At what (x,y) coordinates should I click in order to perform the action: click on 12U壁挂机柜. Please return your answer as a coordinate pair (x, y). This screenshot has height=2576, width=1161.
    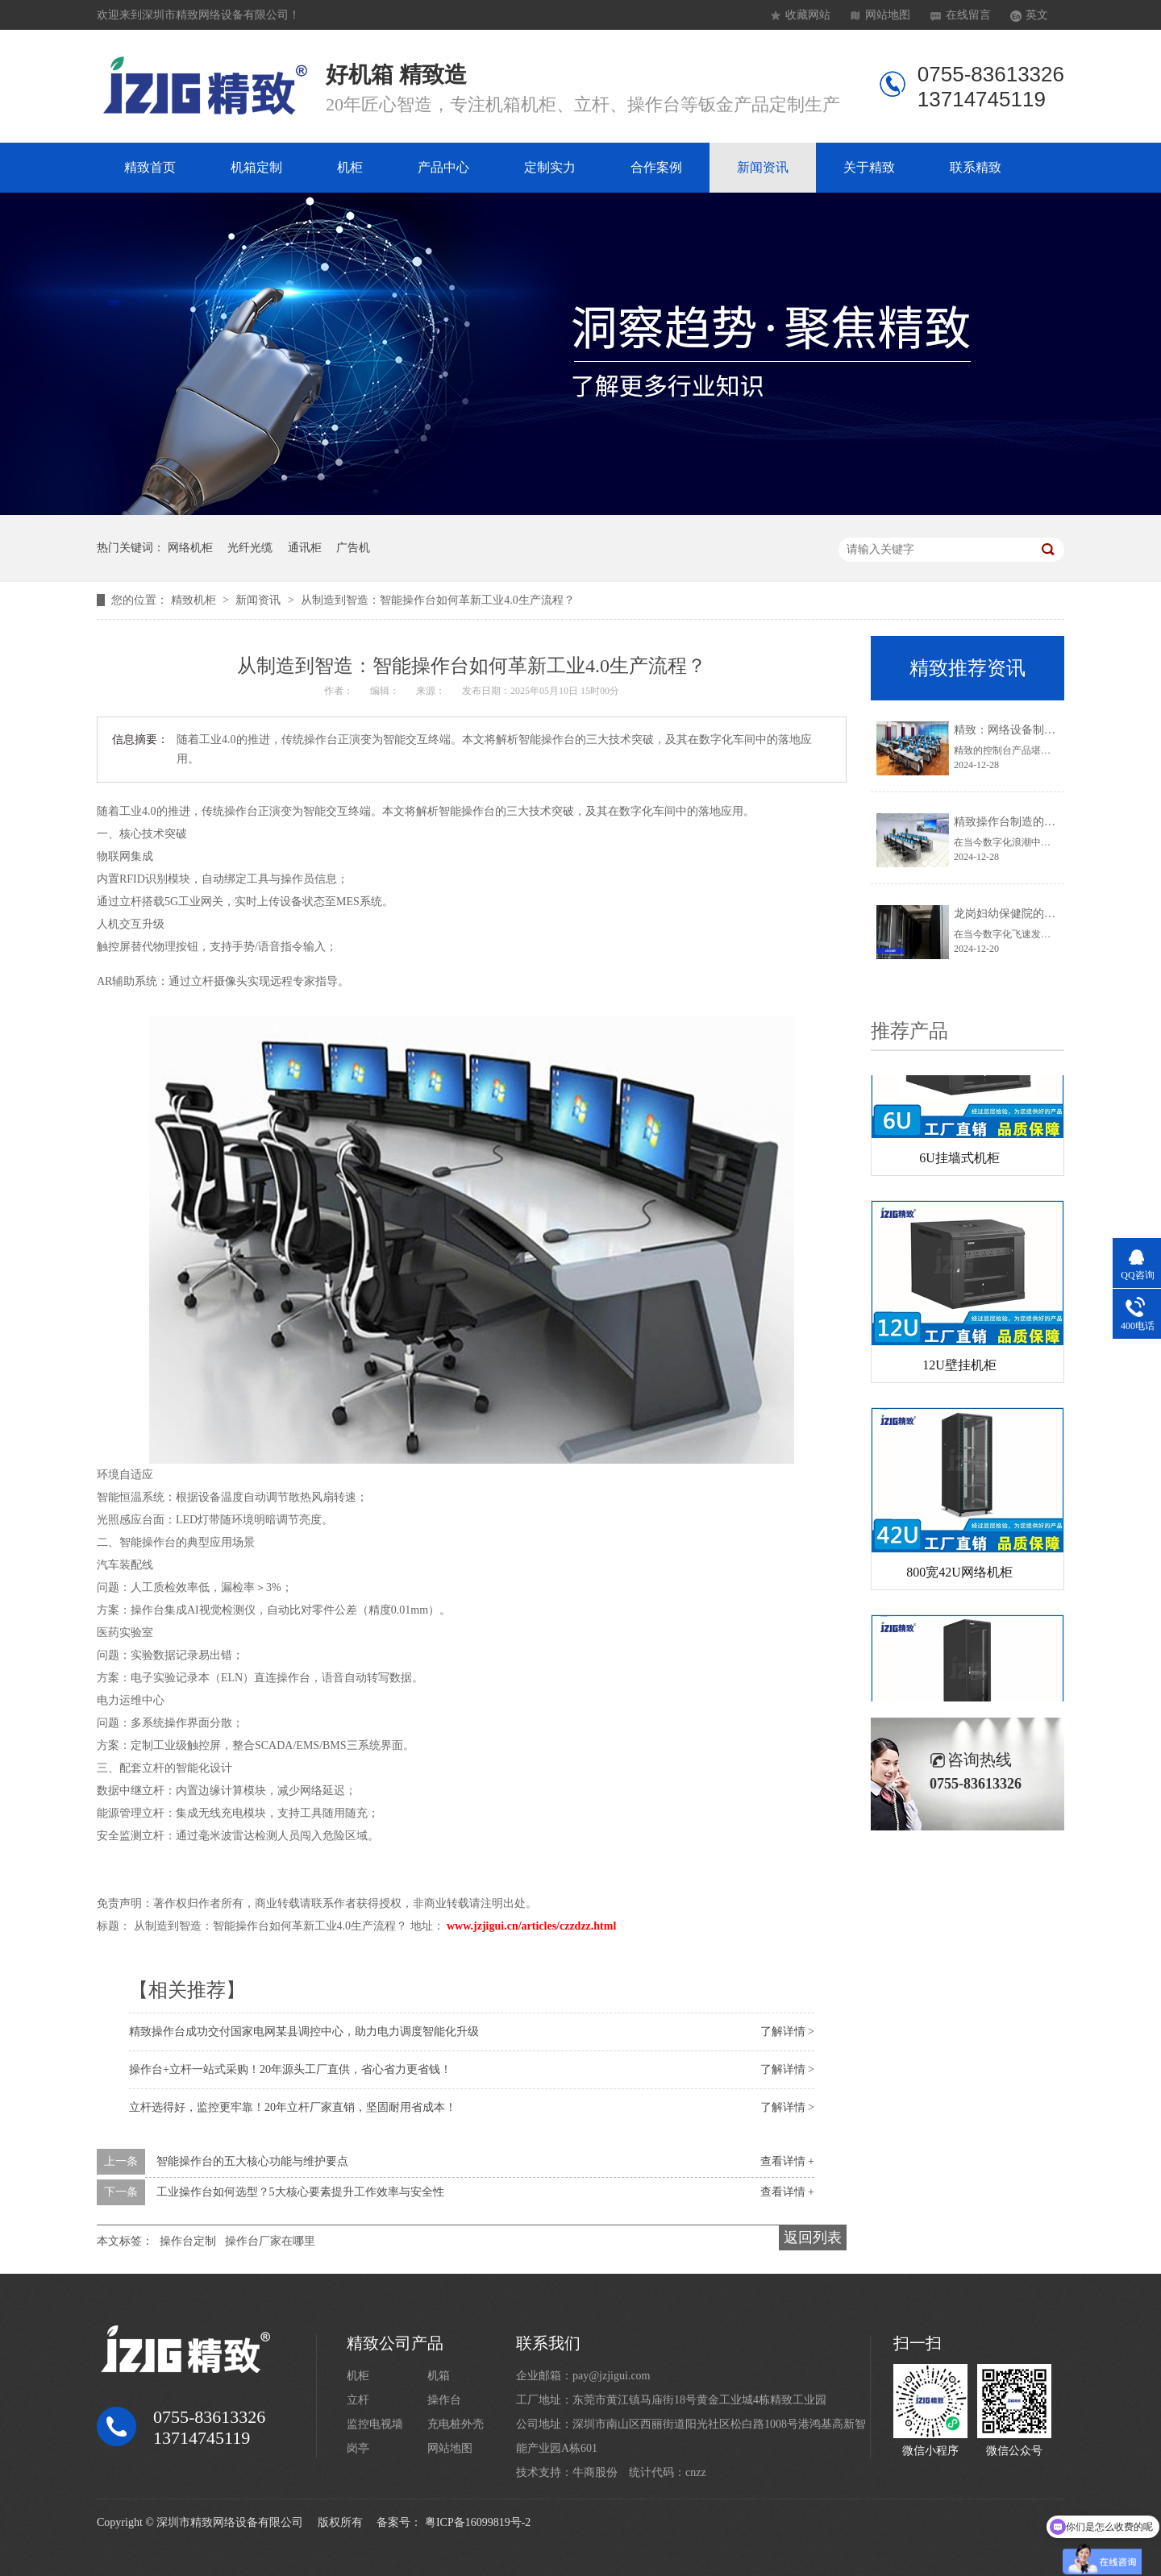
    Looking at the image, I should click on (959, 1368).